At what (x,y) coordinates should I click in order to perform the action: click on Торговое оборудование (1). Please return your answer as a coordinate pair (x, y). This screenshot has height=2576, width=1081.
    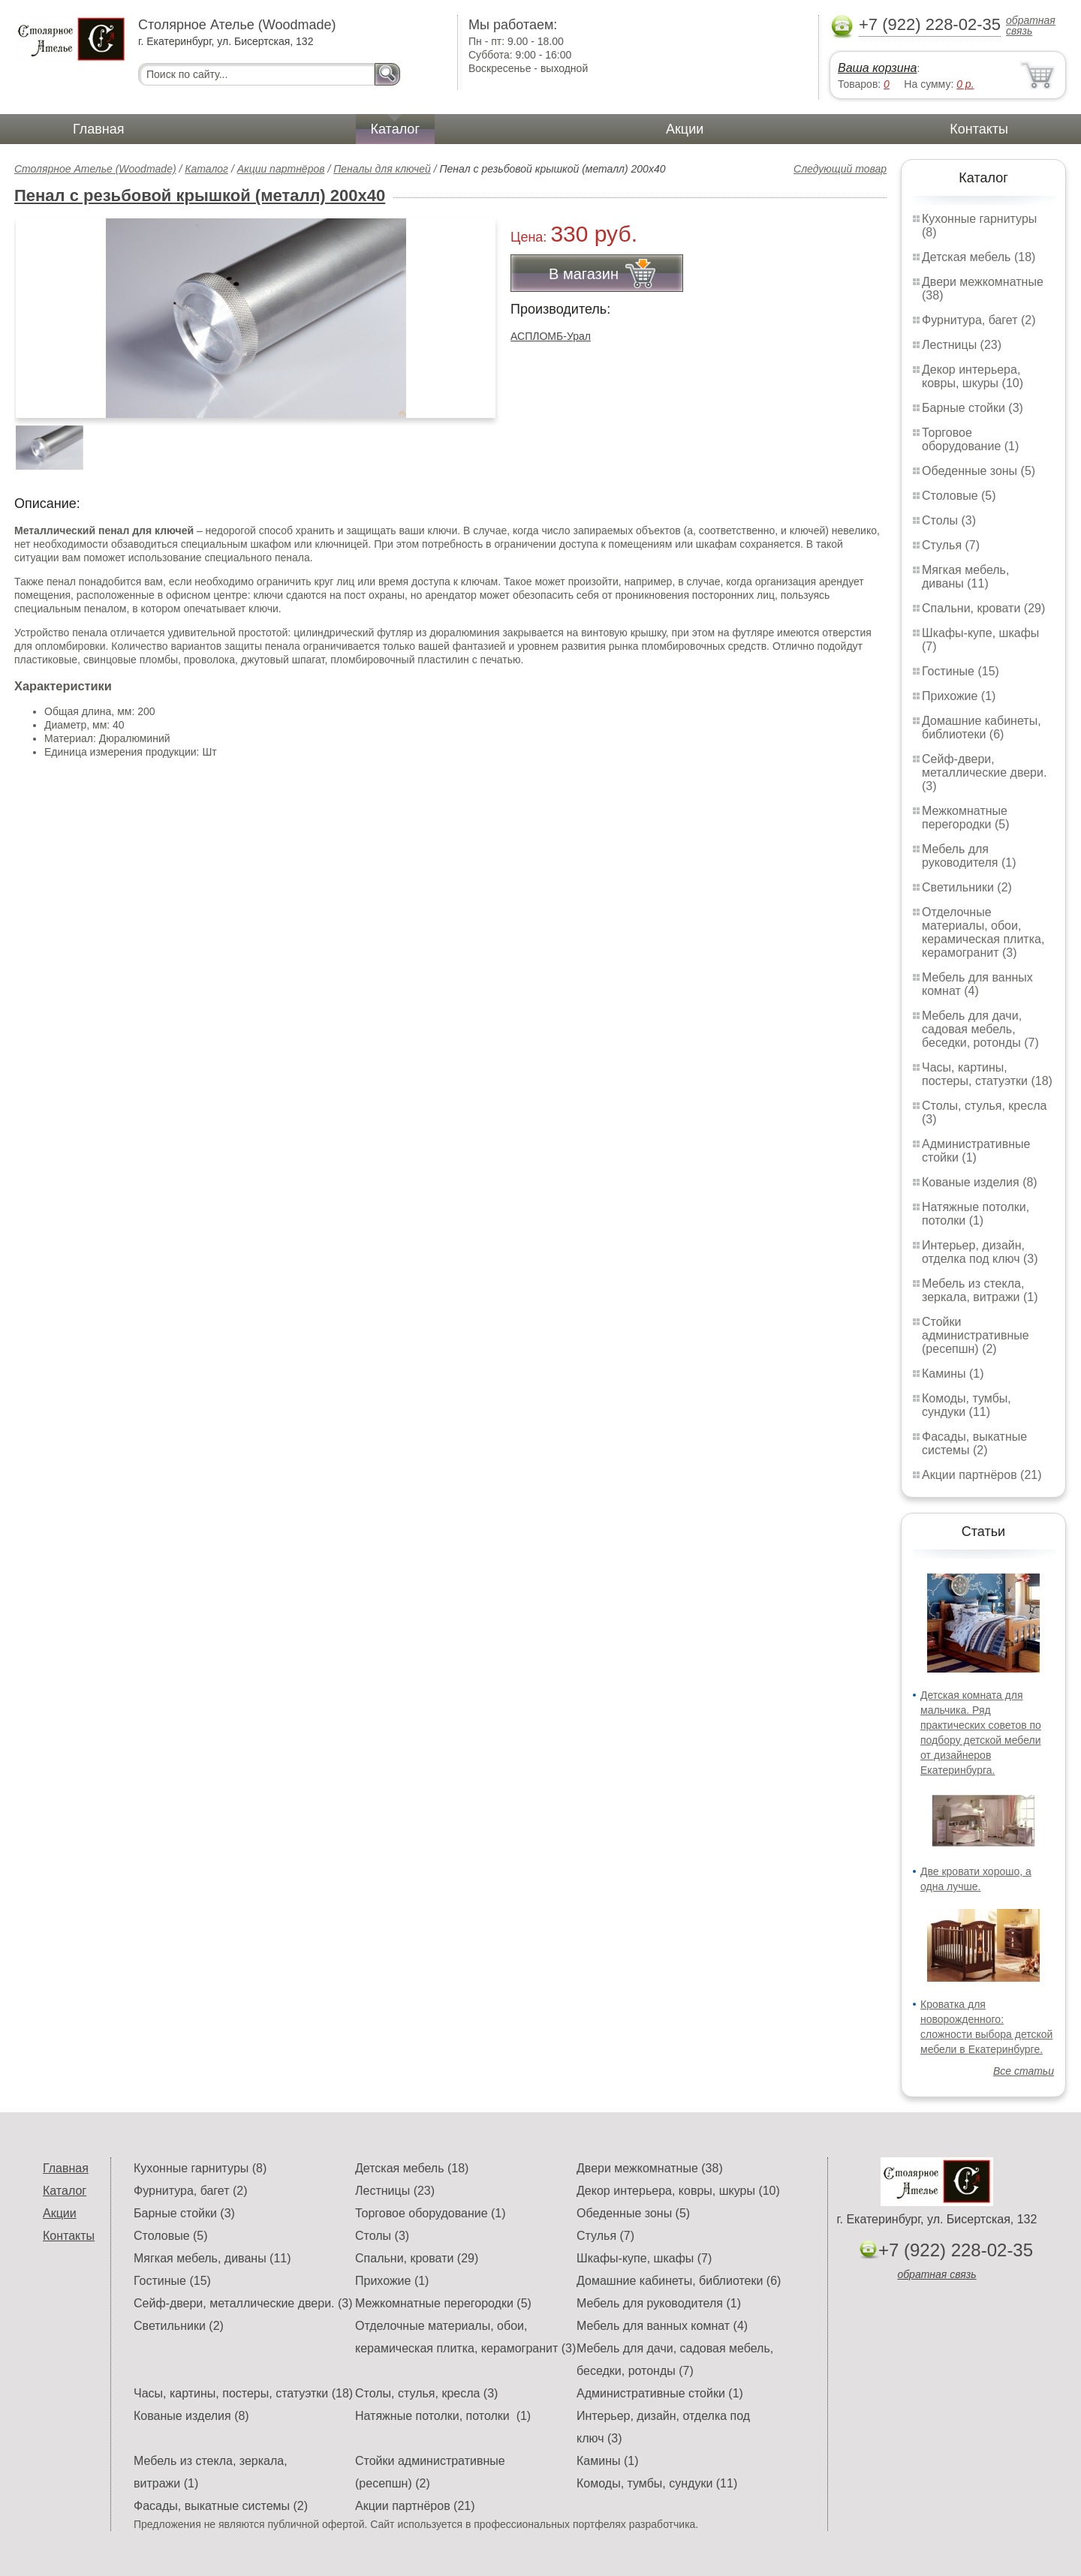
    Looking at the image, I should click on (970, 439).